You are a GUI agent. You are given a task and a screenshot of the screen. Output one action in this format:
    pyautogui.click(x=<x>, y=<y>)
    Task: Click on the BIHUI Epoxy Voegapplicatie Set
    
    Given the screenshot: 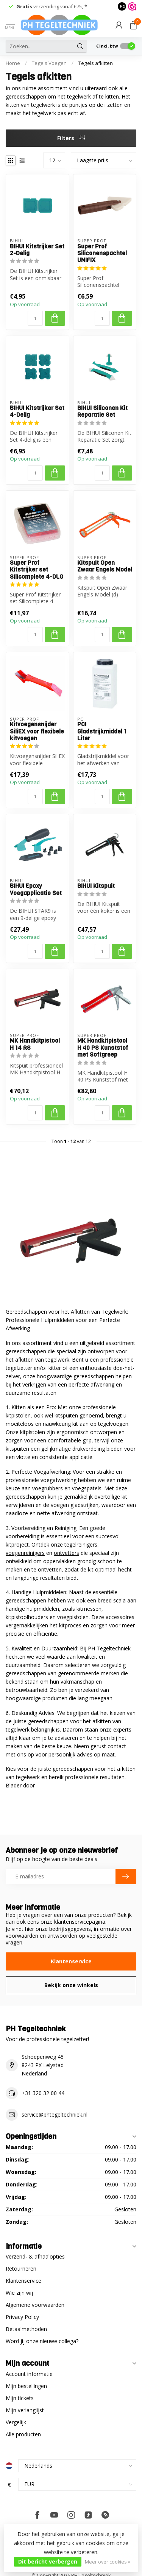 What is the action you would take?
    pyautogui.click(x=36, y=890)
    